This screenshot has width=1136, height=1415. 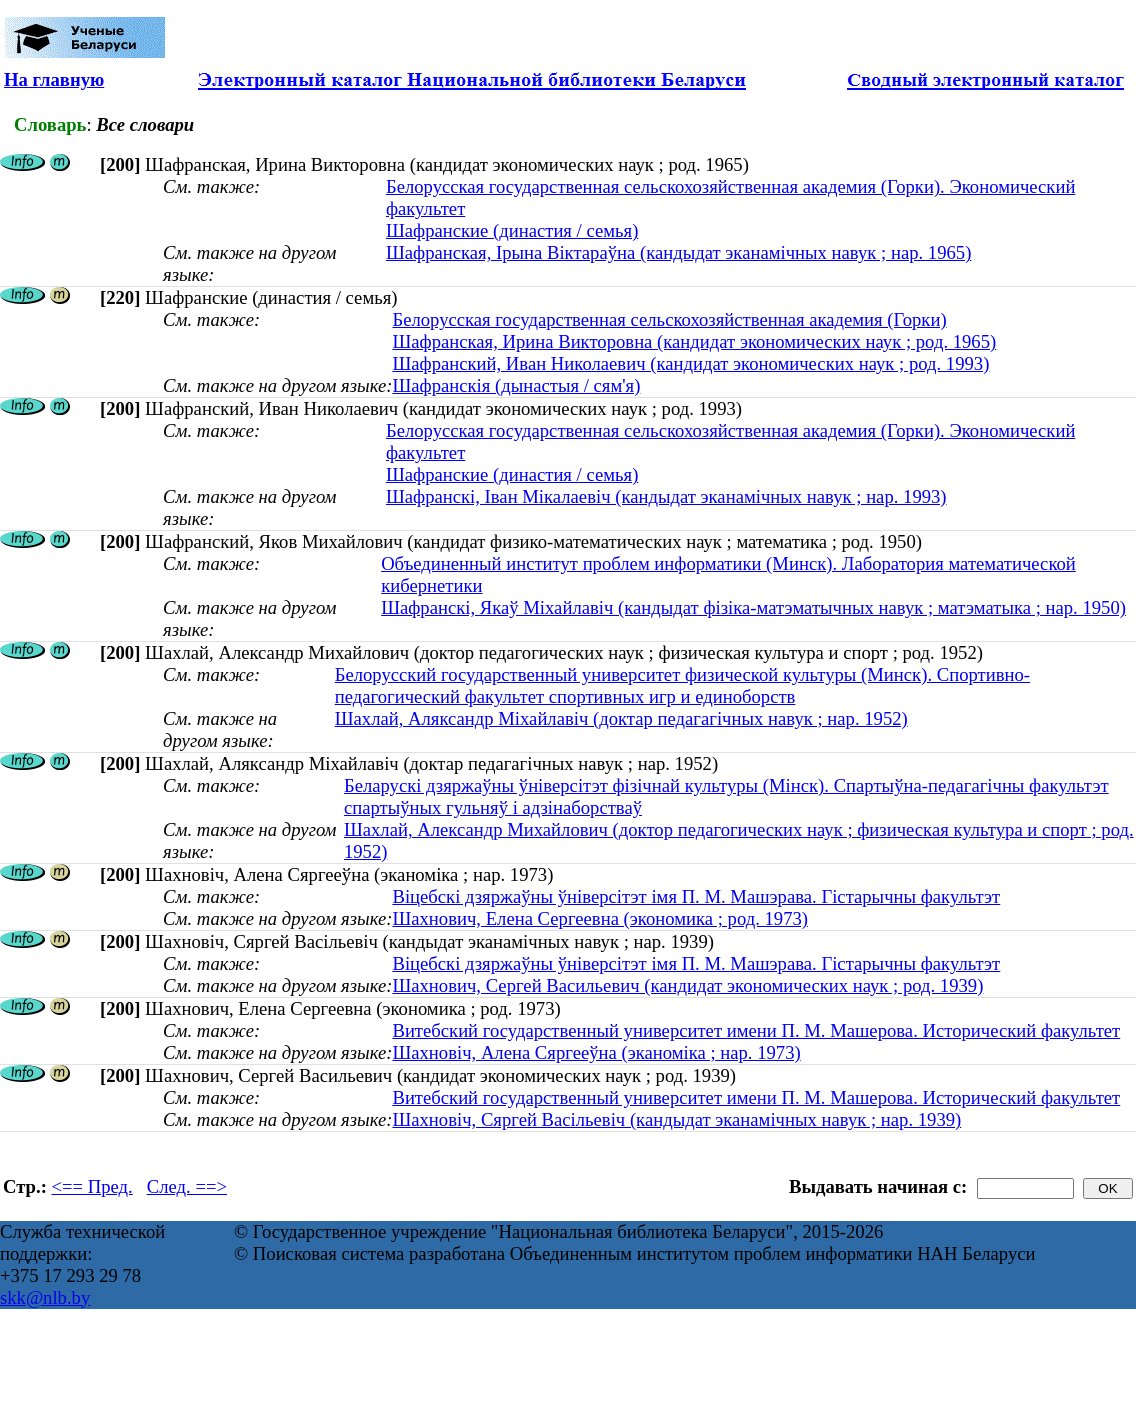 I want to click on Шафранскі, Якаў Міхайлавіч (кандыдат фізіка-матэматычных навук ; матэматыка ; нар. 1950), so click(x=753, y=607).